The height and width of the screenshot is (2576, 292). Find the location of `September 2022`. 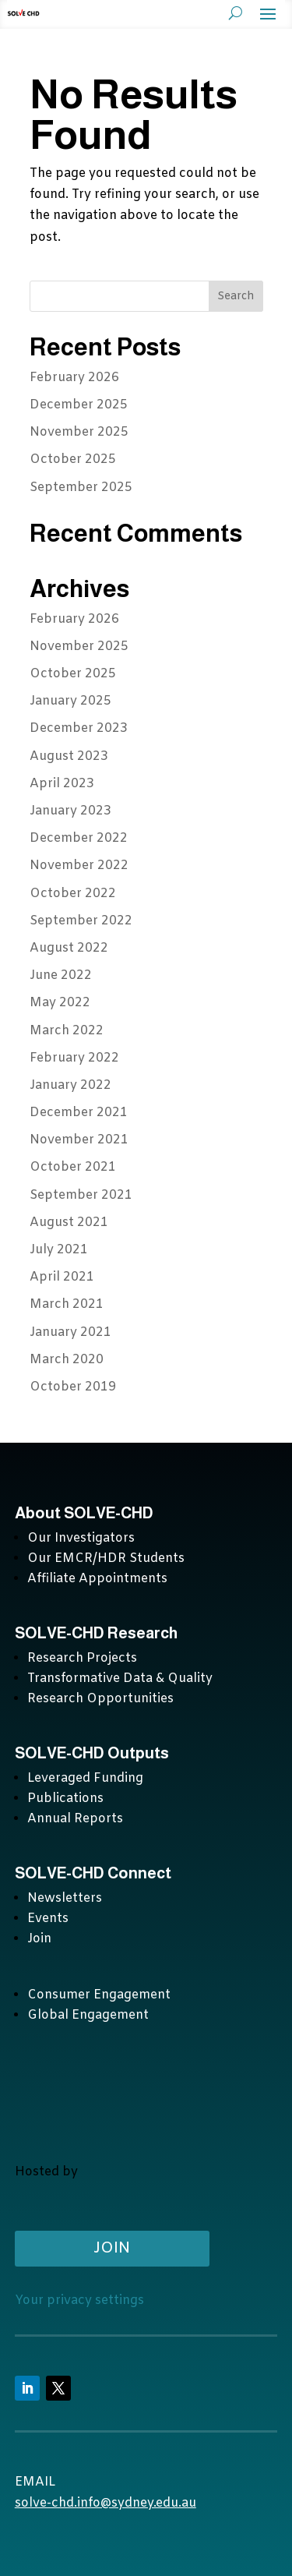

September 2022 is located at coordinates (81, 921).